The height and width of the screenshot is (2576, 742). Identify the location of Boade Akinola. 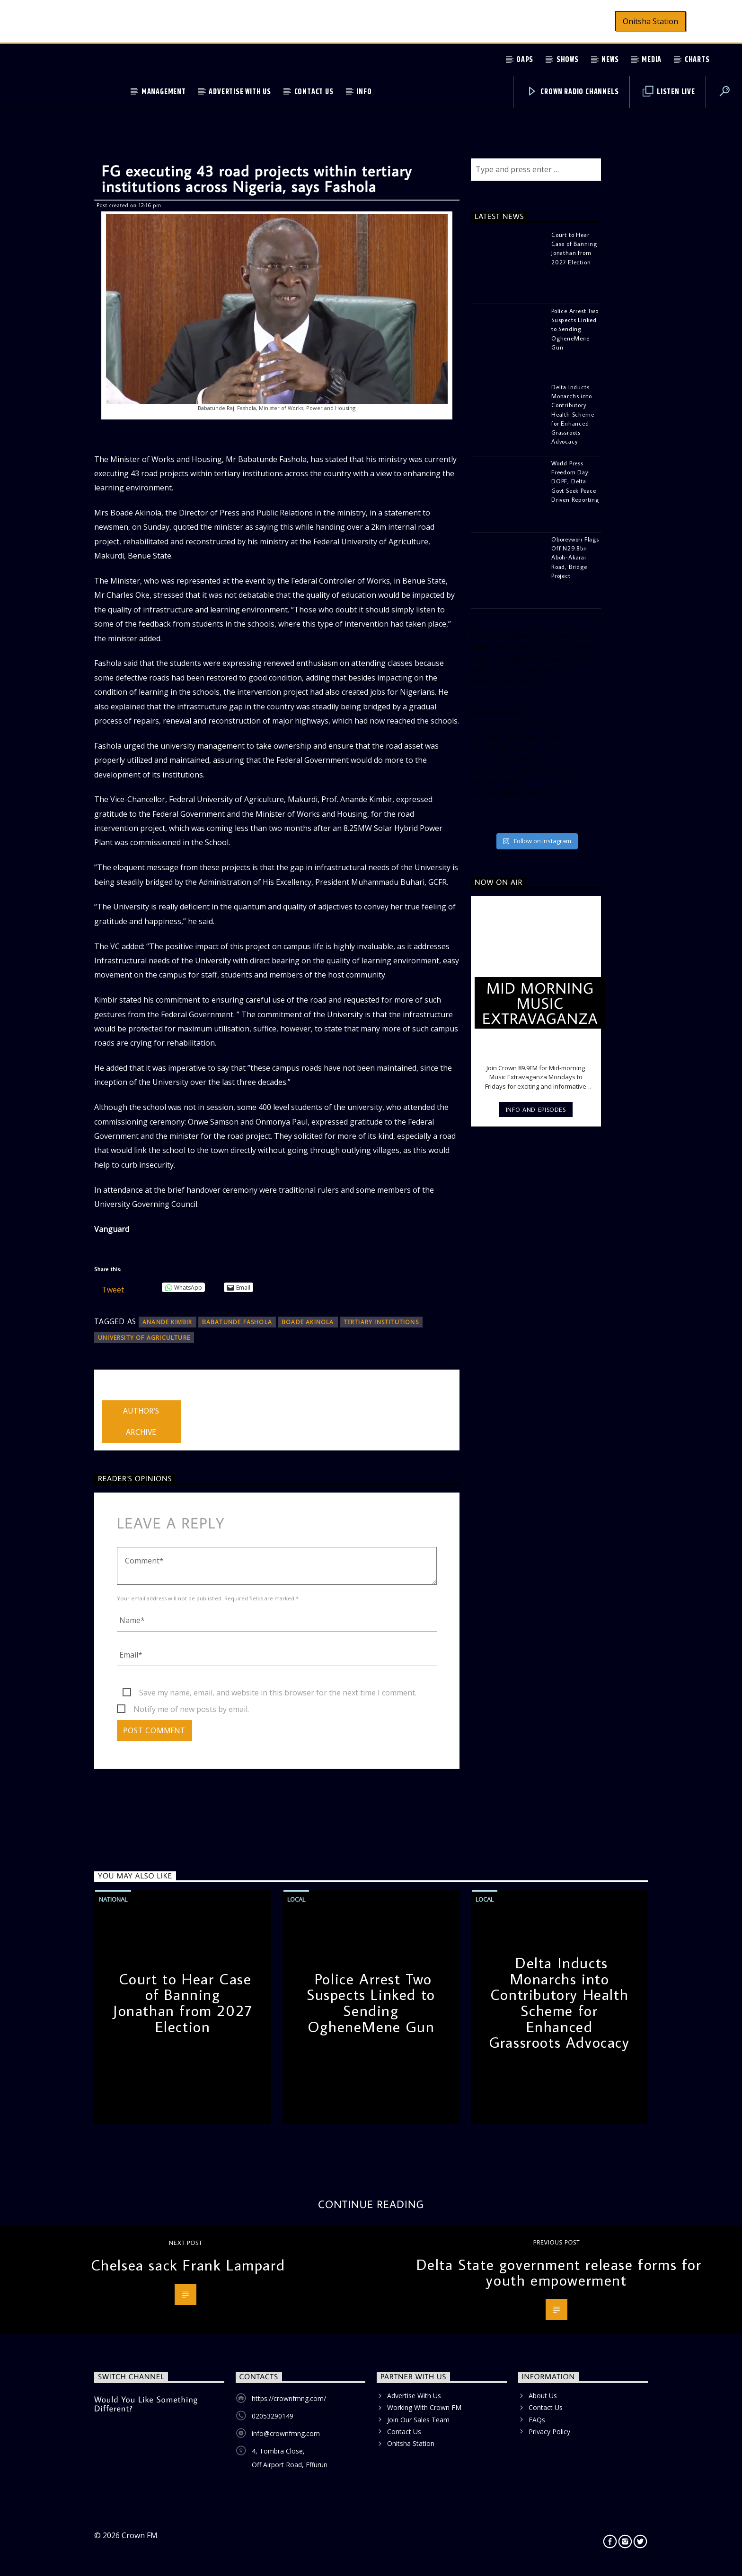
(308, 1322).